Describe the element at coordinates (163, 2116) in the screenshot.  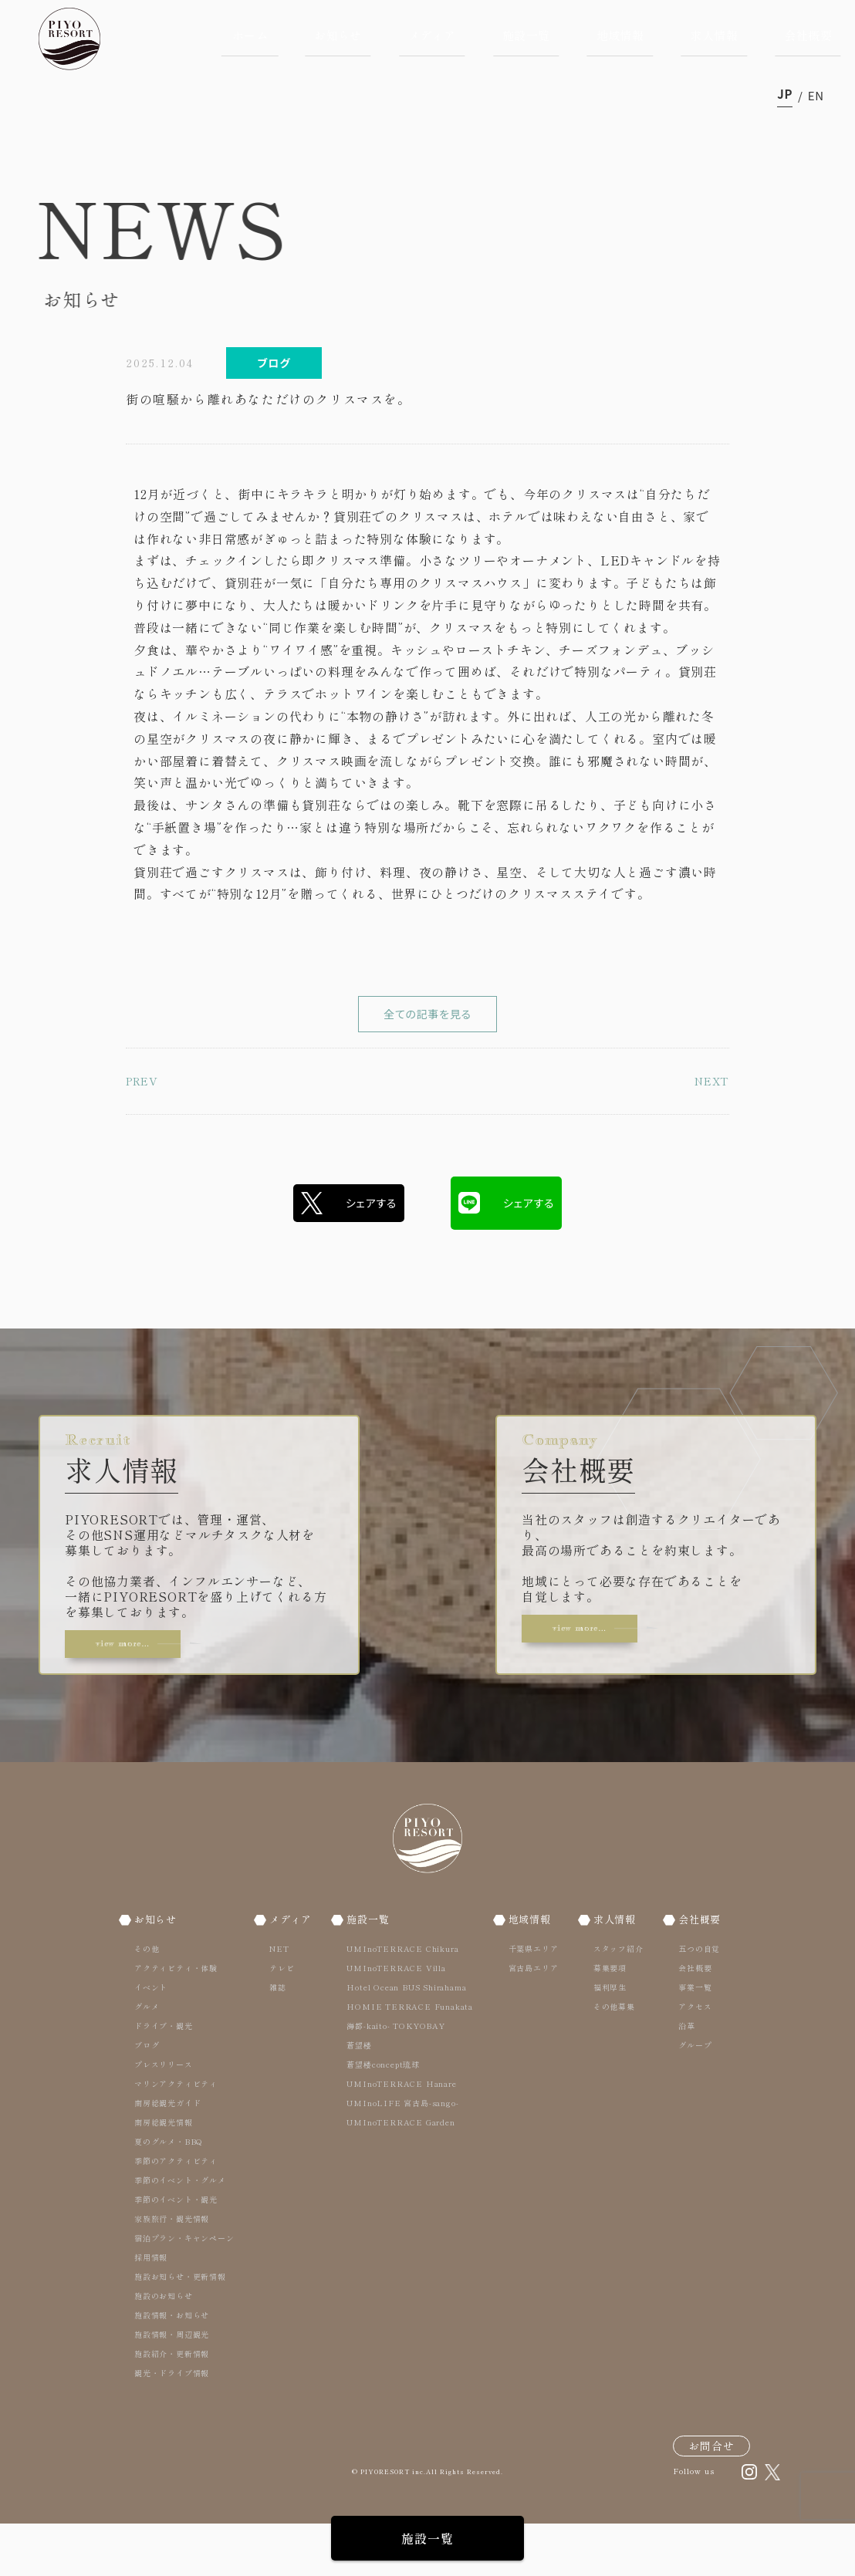
I see `プレスリリース` at that location.